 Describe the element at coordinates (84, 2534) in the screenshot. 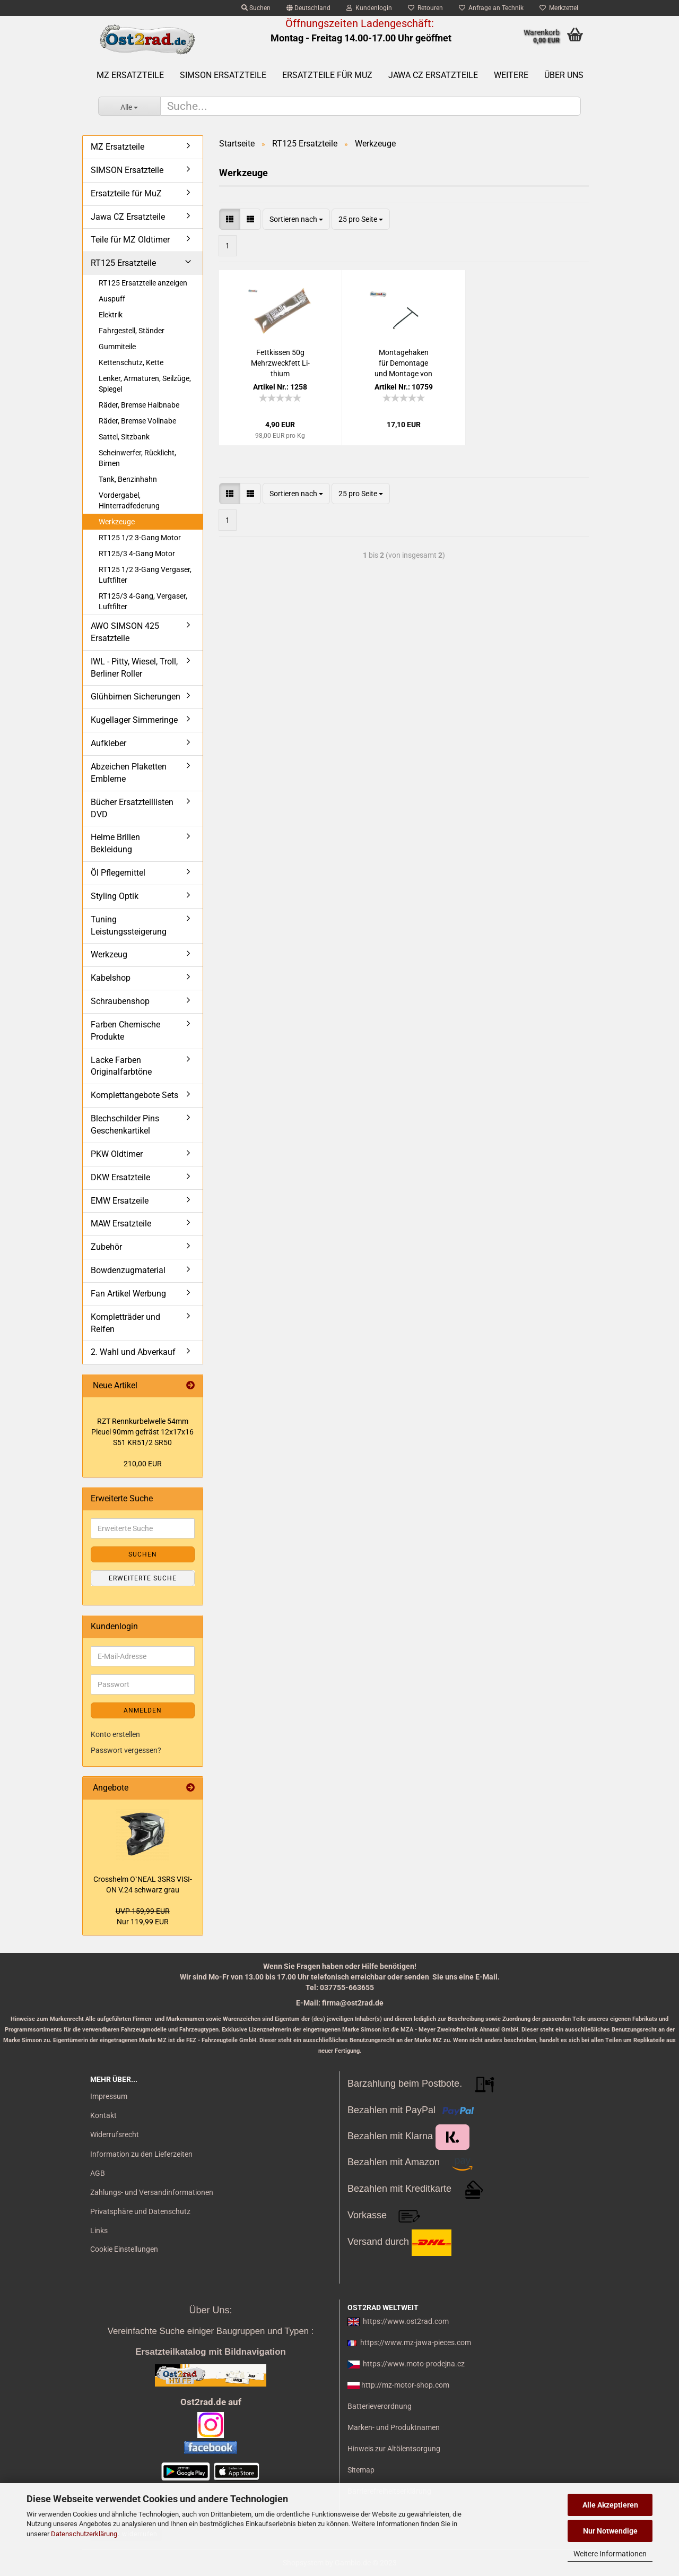

I see `Datenschutzerklärung` at that location.